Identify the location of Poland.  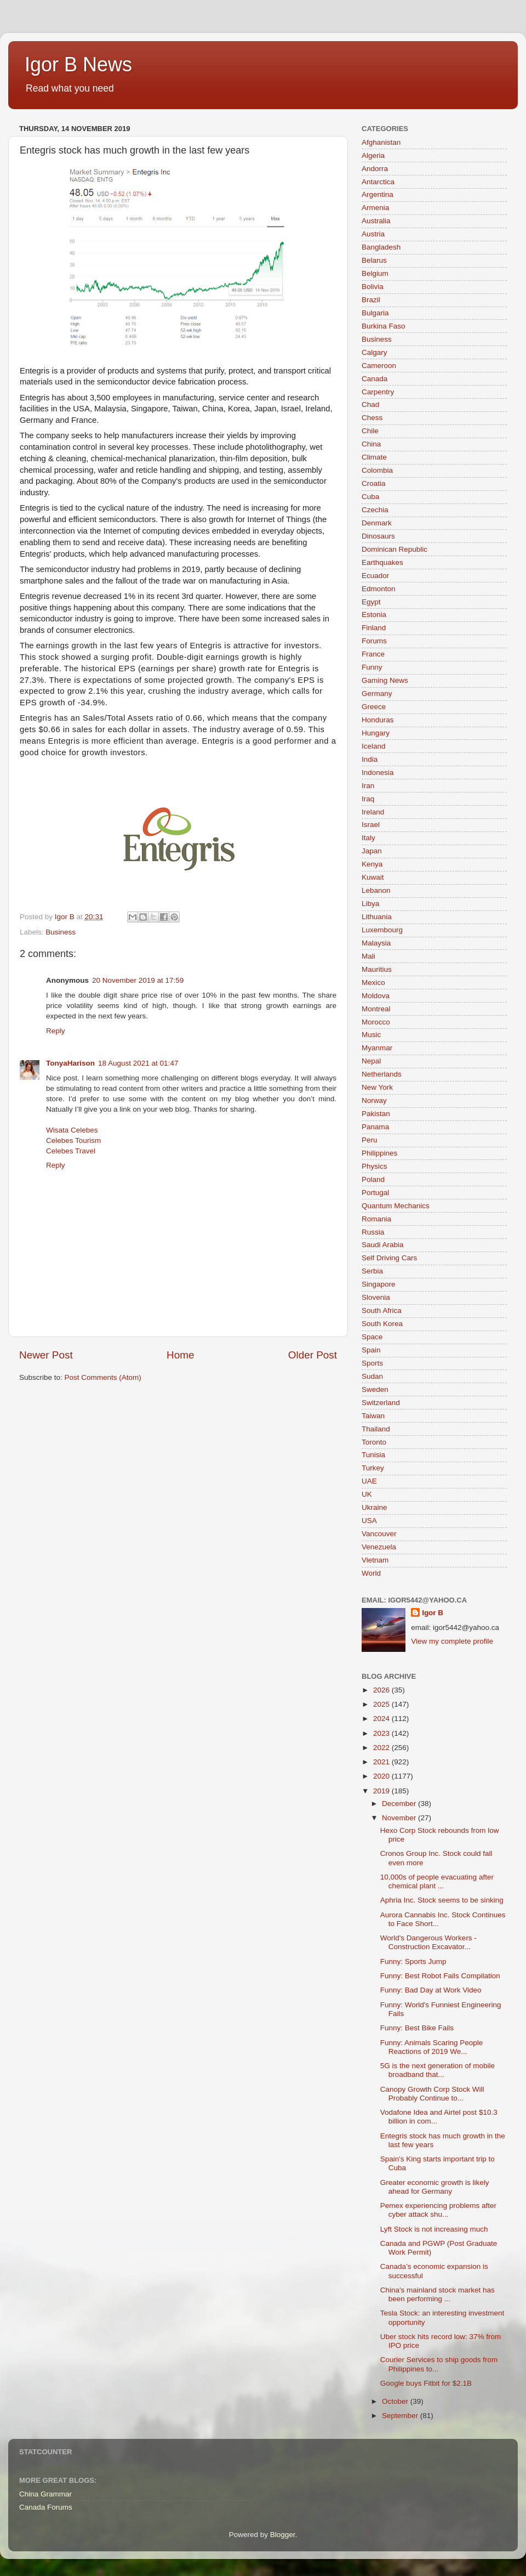
(373, 1179).